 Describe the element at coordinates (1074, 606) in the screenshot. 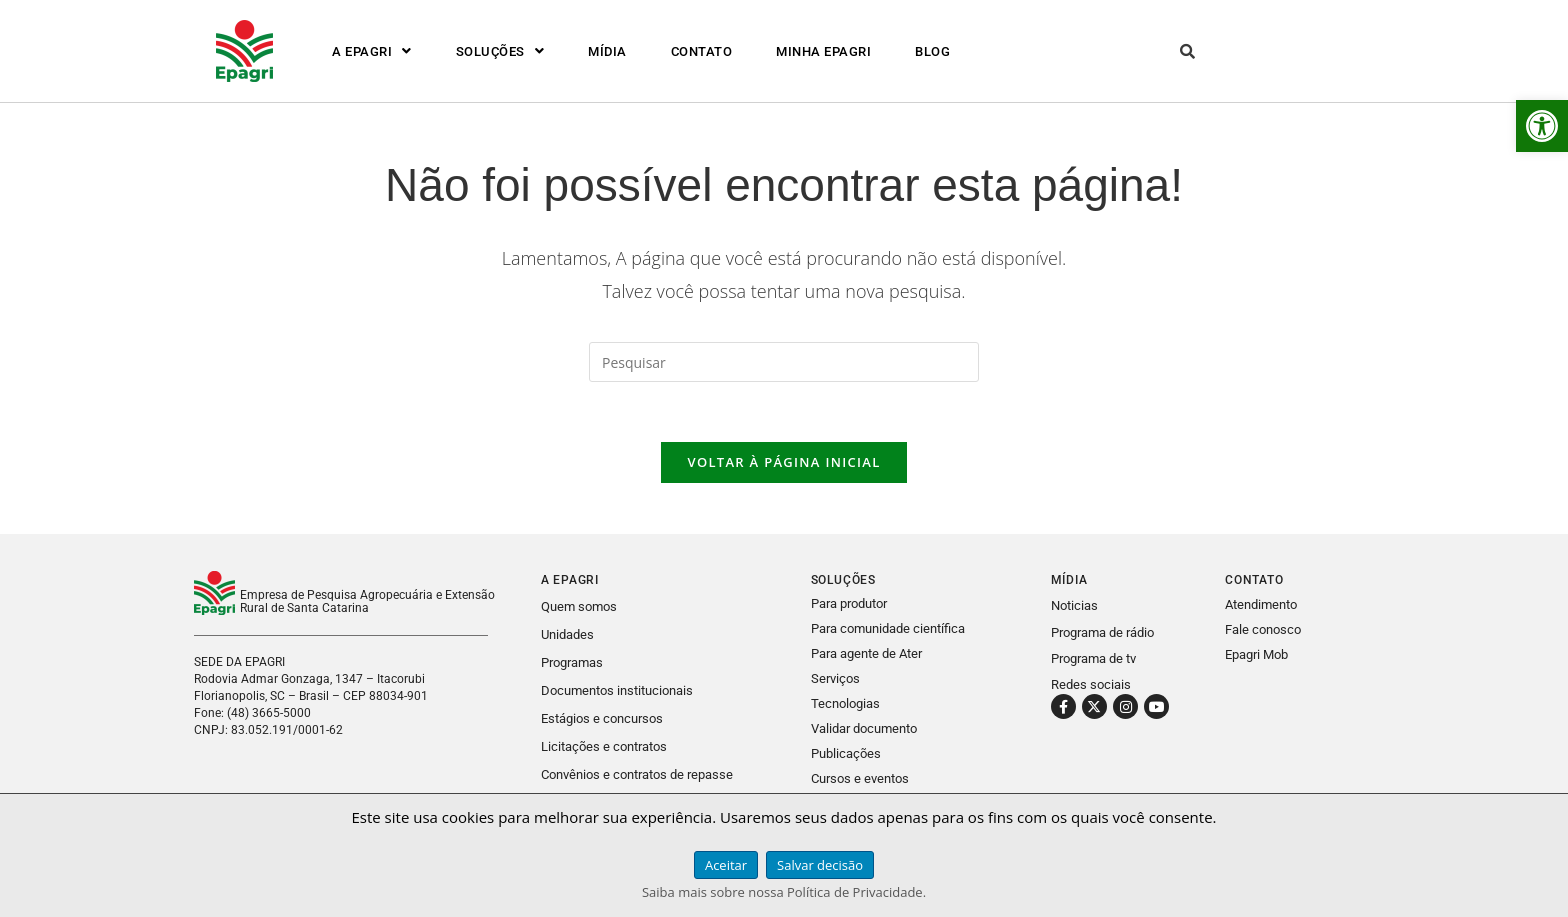

I see `Noticias [link]` at that location.